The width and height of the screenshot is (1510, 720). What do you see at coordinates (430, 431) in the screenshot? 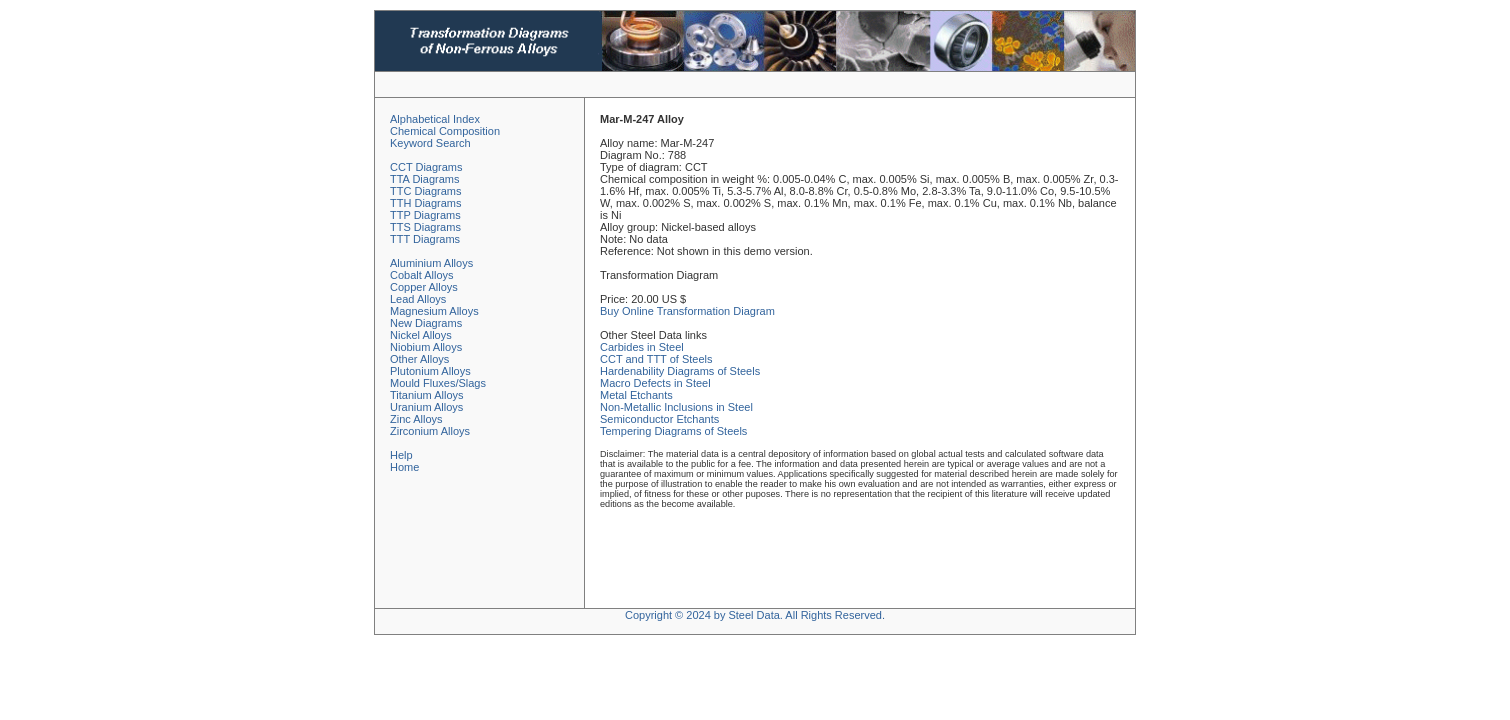
I see `Zirconium Alloys` at bounding box center [430, 431].